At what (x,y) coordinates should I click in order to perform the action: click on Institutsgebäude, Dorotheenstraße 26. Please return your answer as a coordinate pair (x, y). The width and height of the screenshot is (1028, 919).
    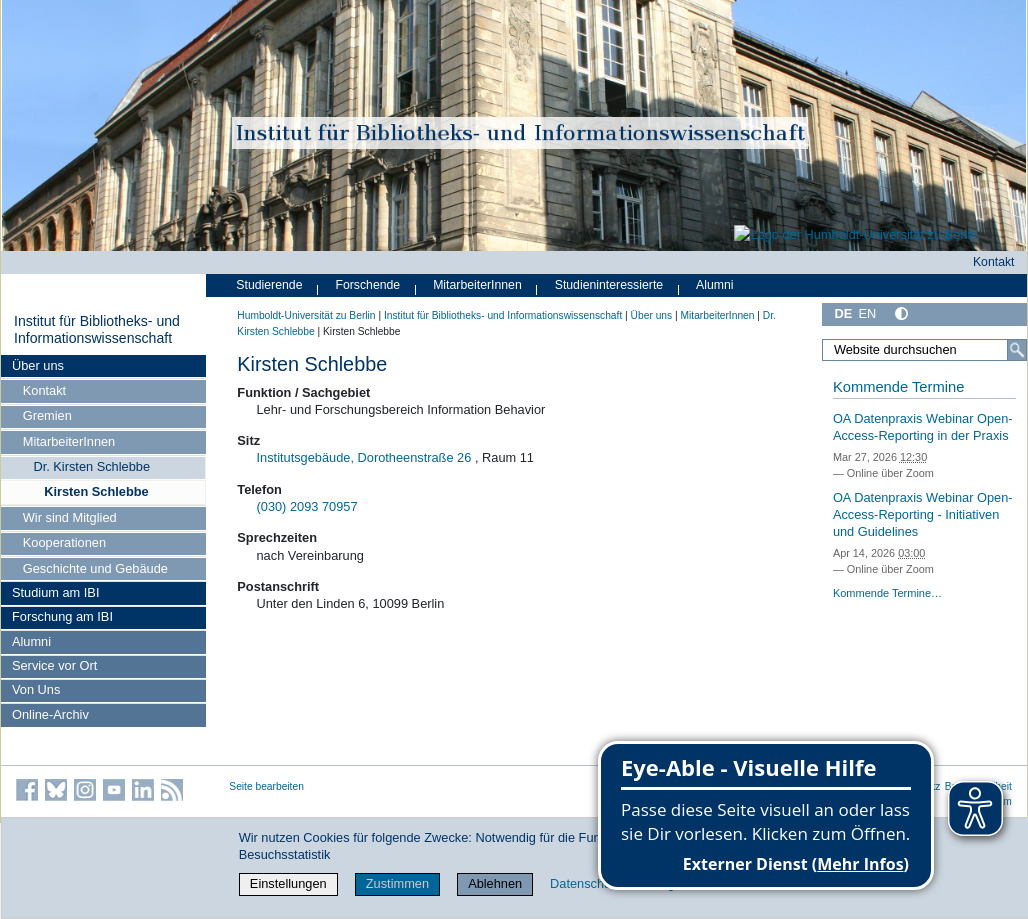
    Looking at the image, I should click on (364, 457).